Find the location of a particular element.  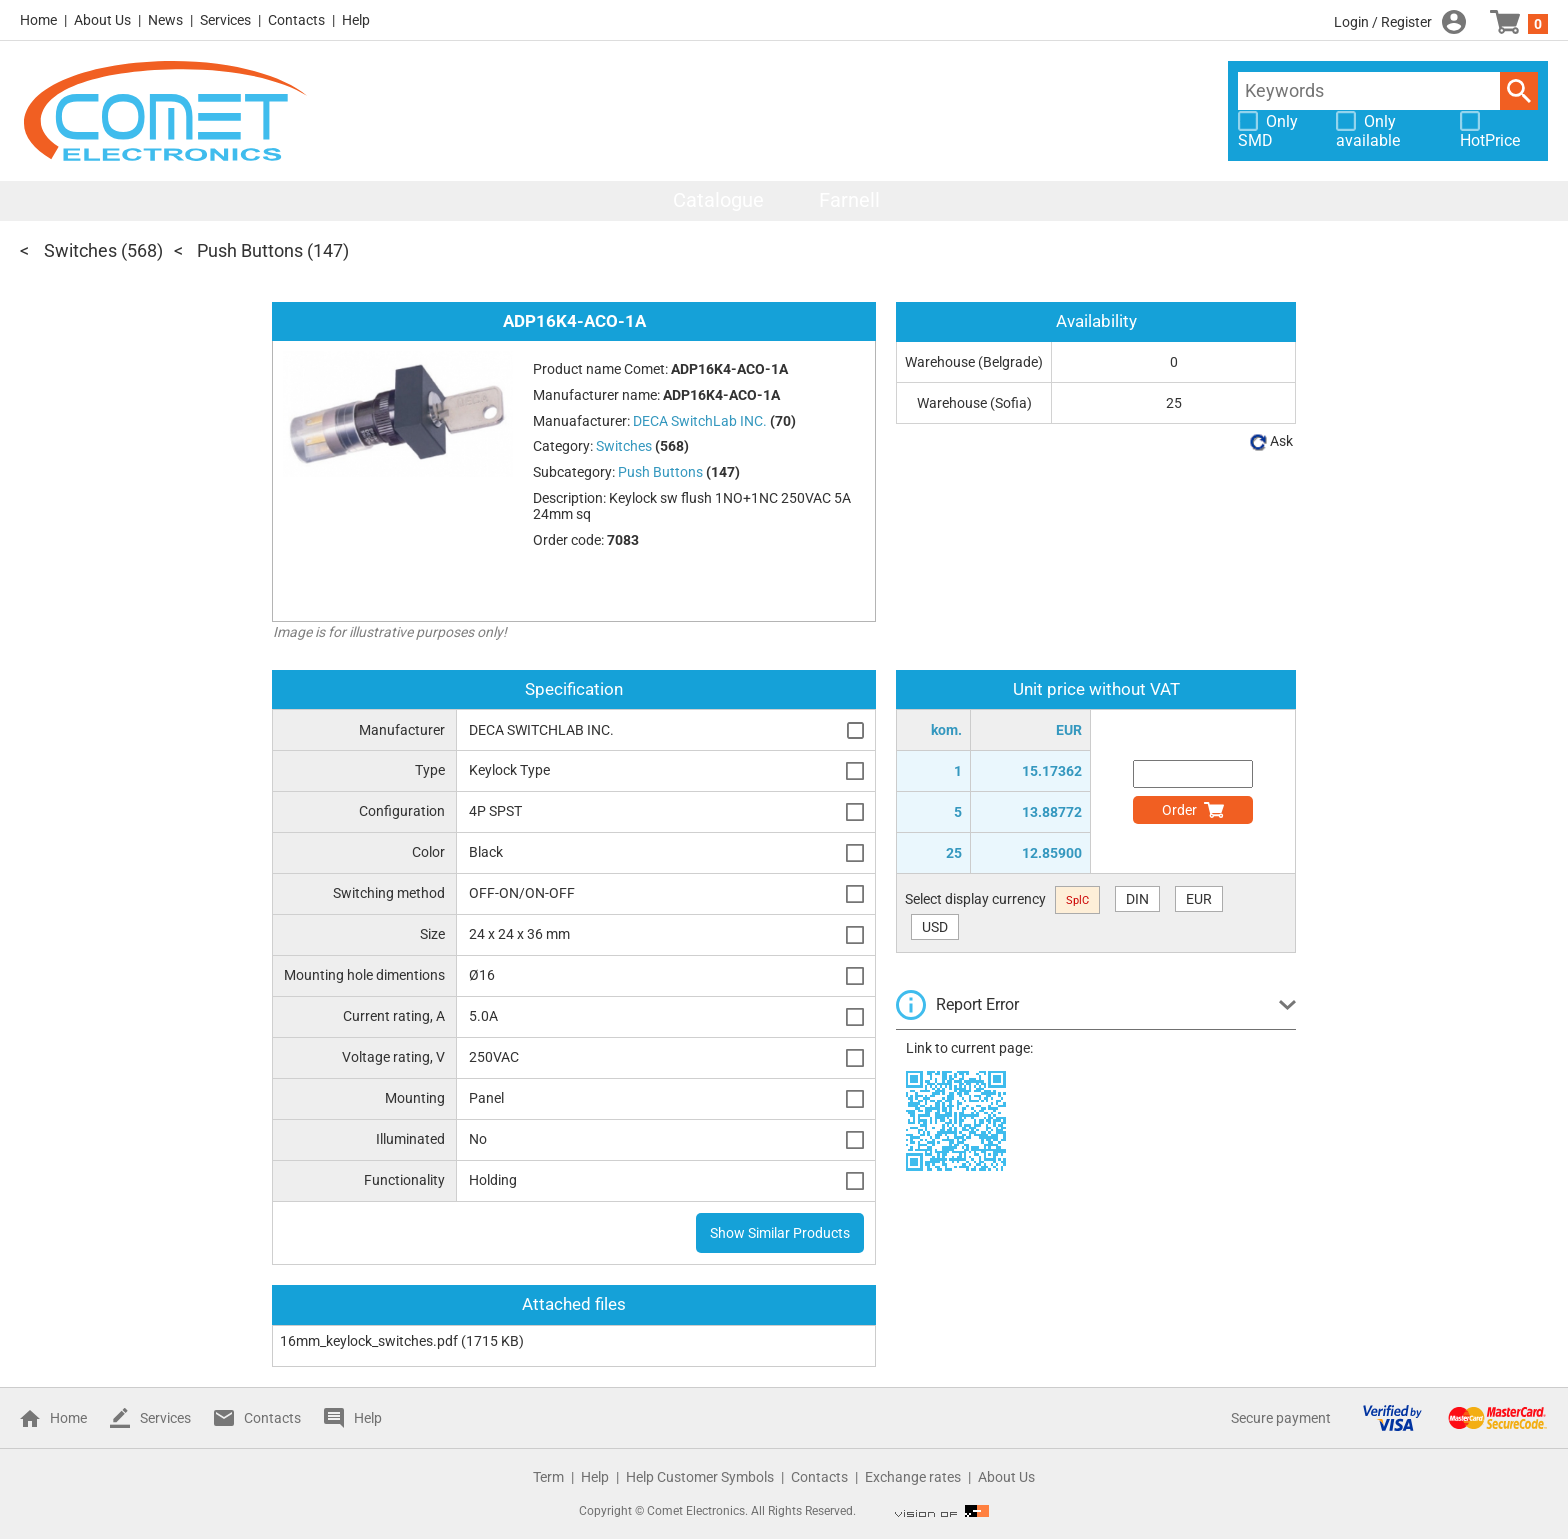

Exchange rates is located at coordinates (913, 1477).